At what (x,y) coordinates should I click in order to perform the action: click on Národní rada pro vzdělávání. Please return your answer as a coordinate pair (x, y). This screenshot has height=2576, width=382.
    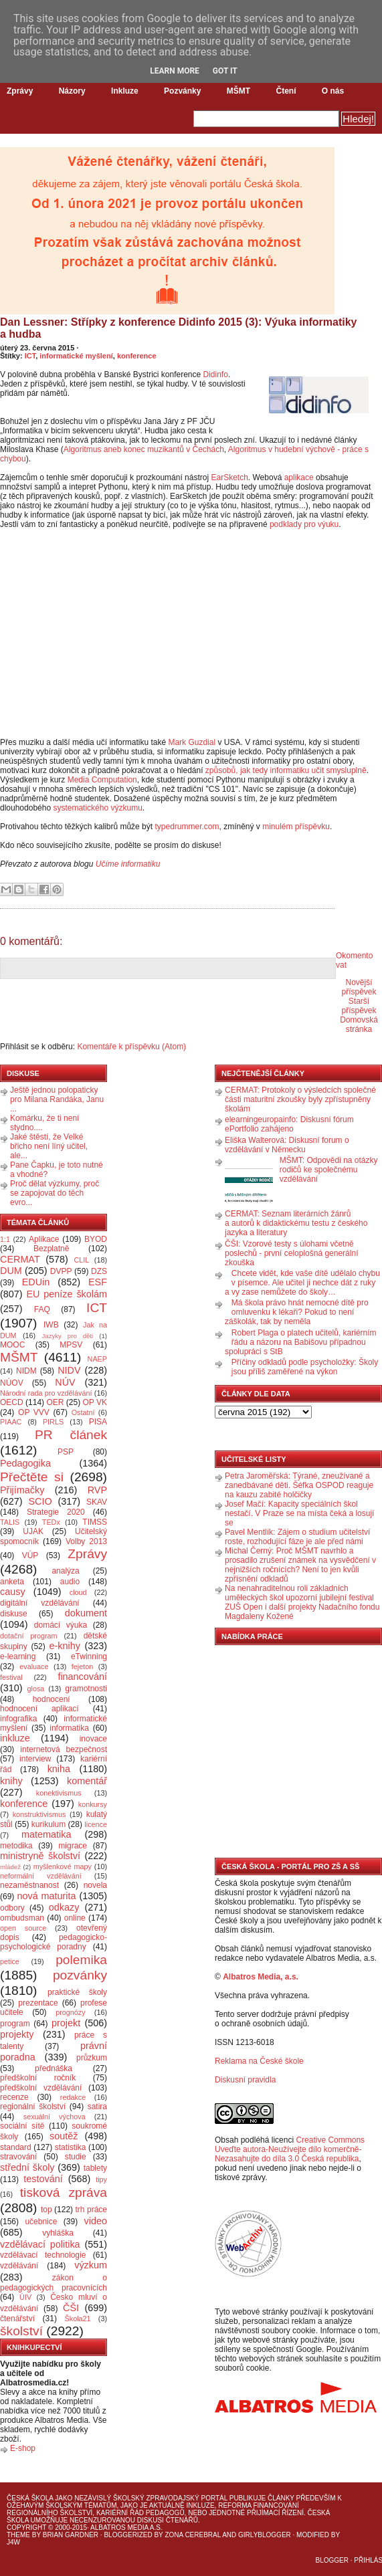
    Looking at the image, I should click on (46, 1393).